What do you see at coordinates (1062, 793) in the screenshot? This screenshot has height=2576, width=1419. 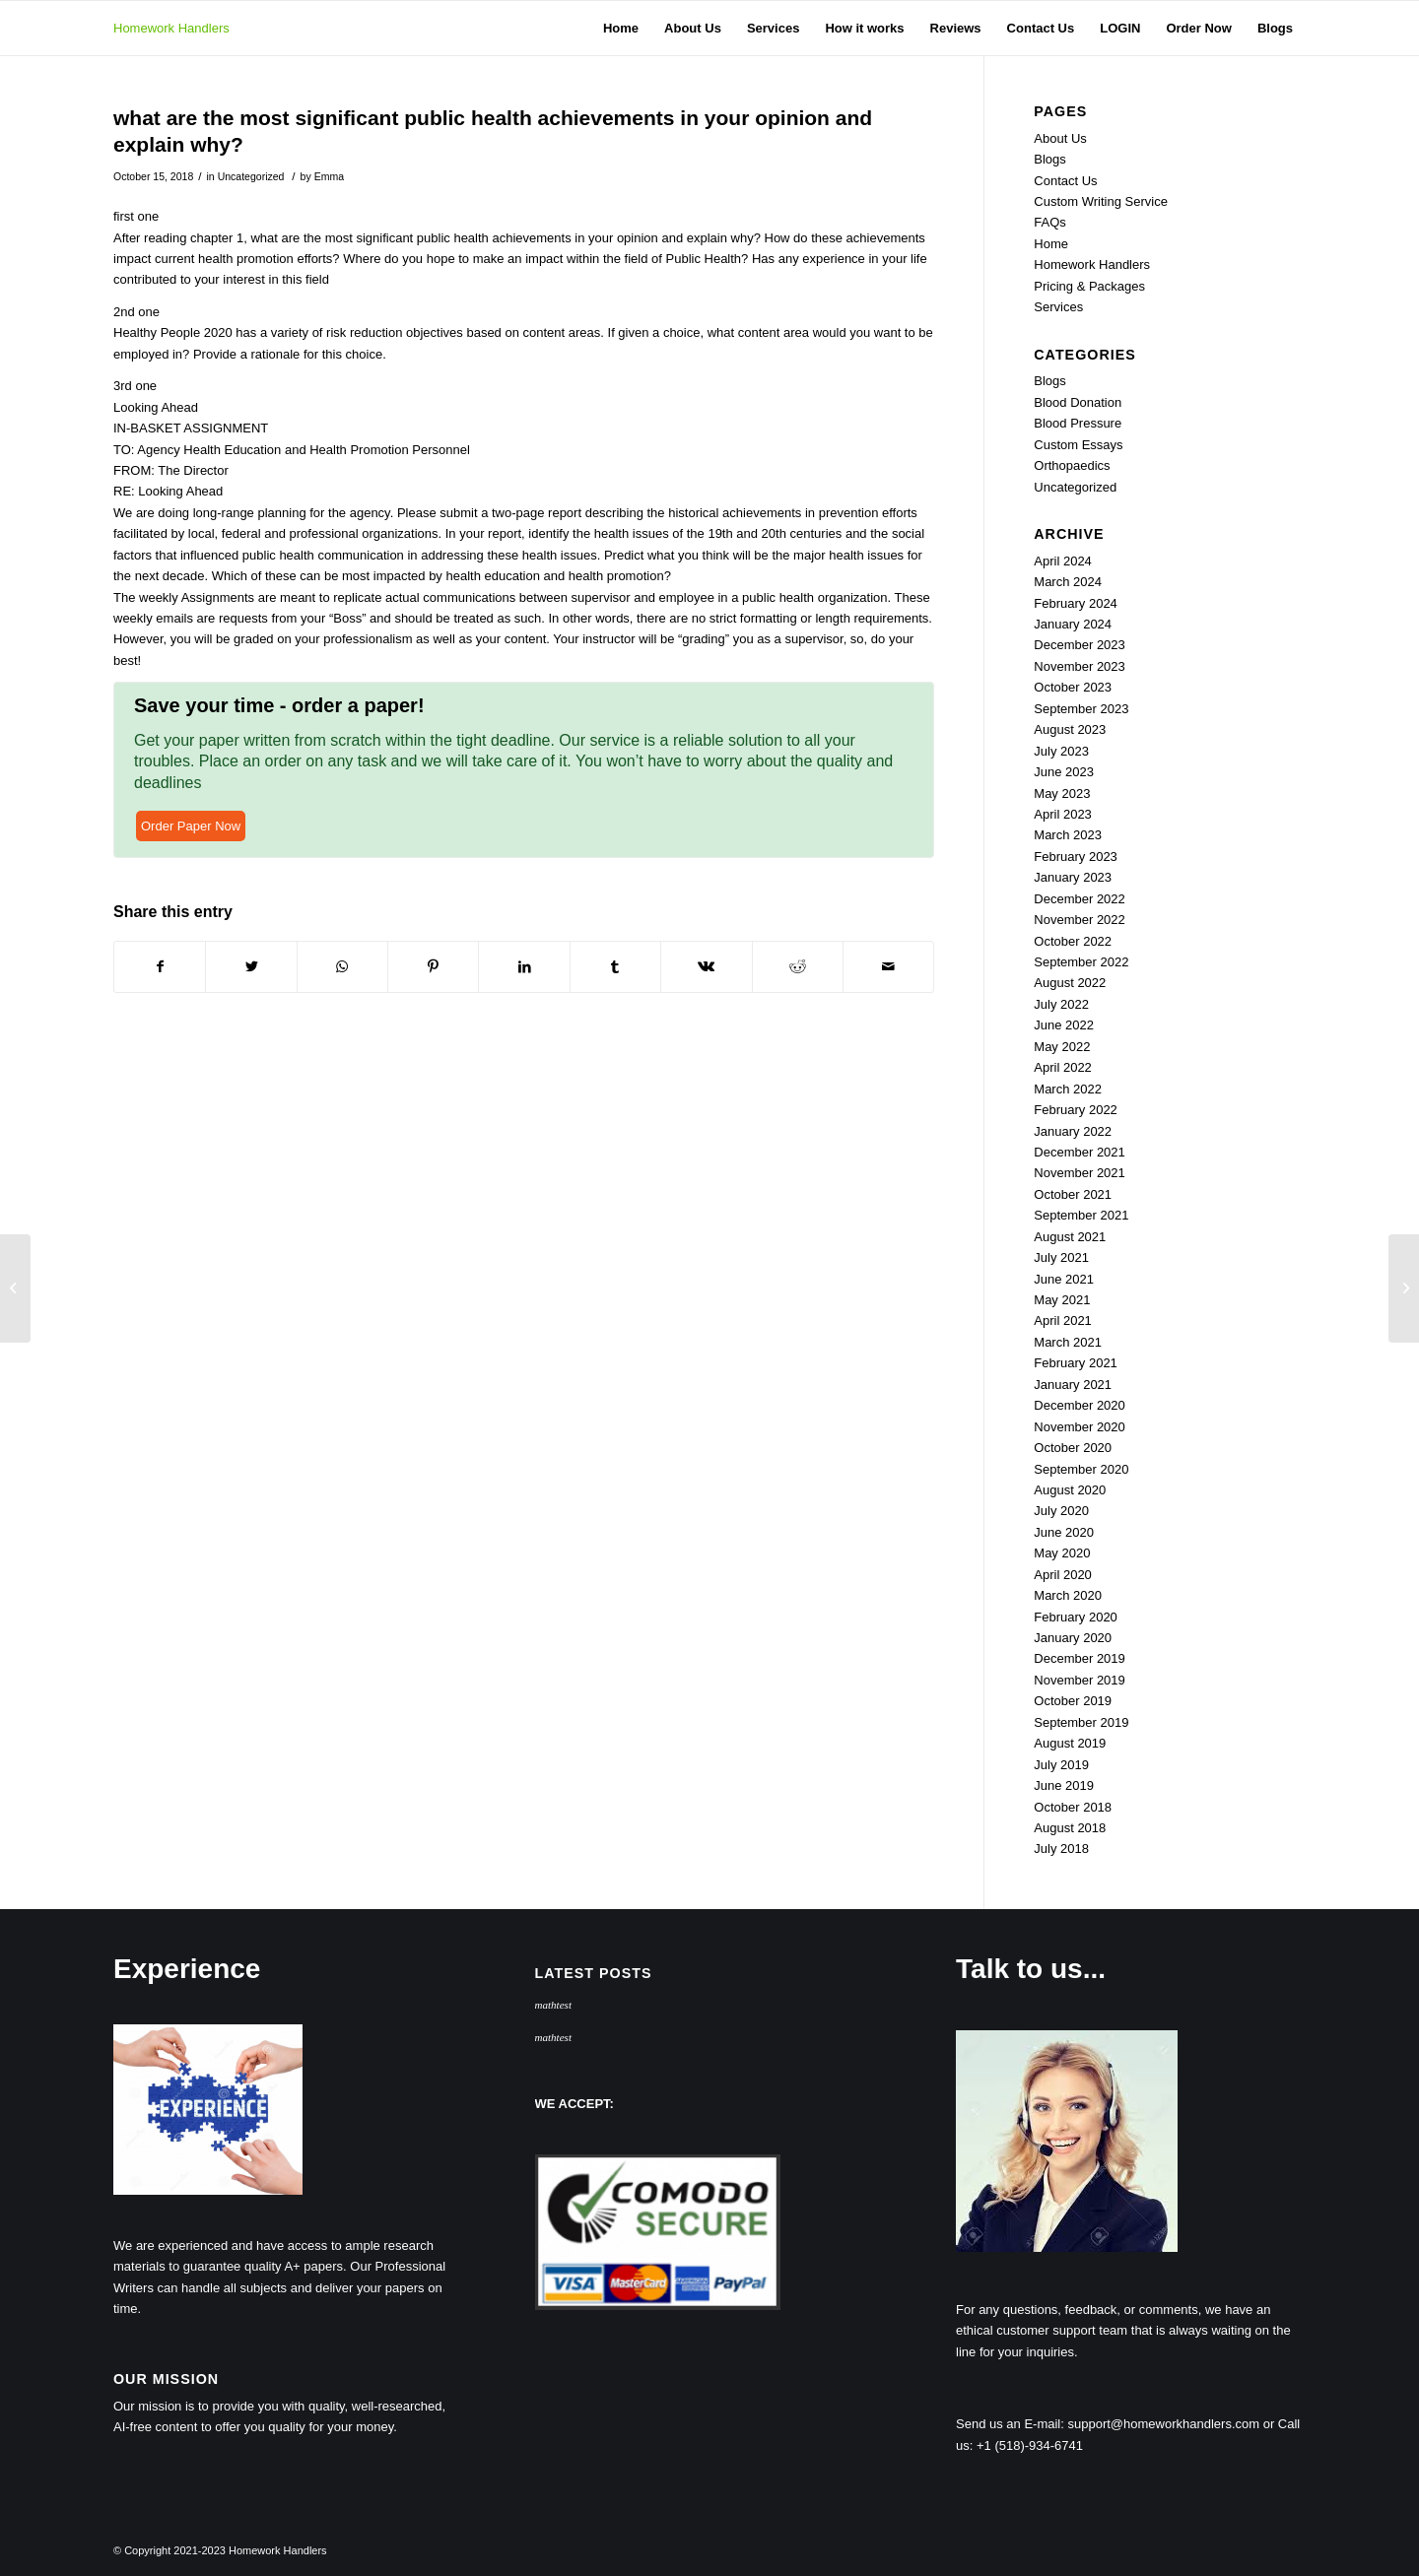 I see `May 2023` at bounding box center [1062, 793].